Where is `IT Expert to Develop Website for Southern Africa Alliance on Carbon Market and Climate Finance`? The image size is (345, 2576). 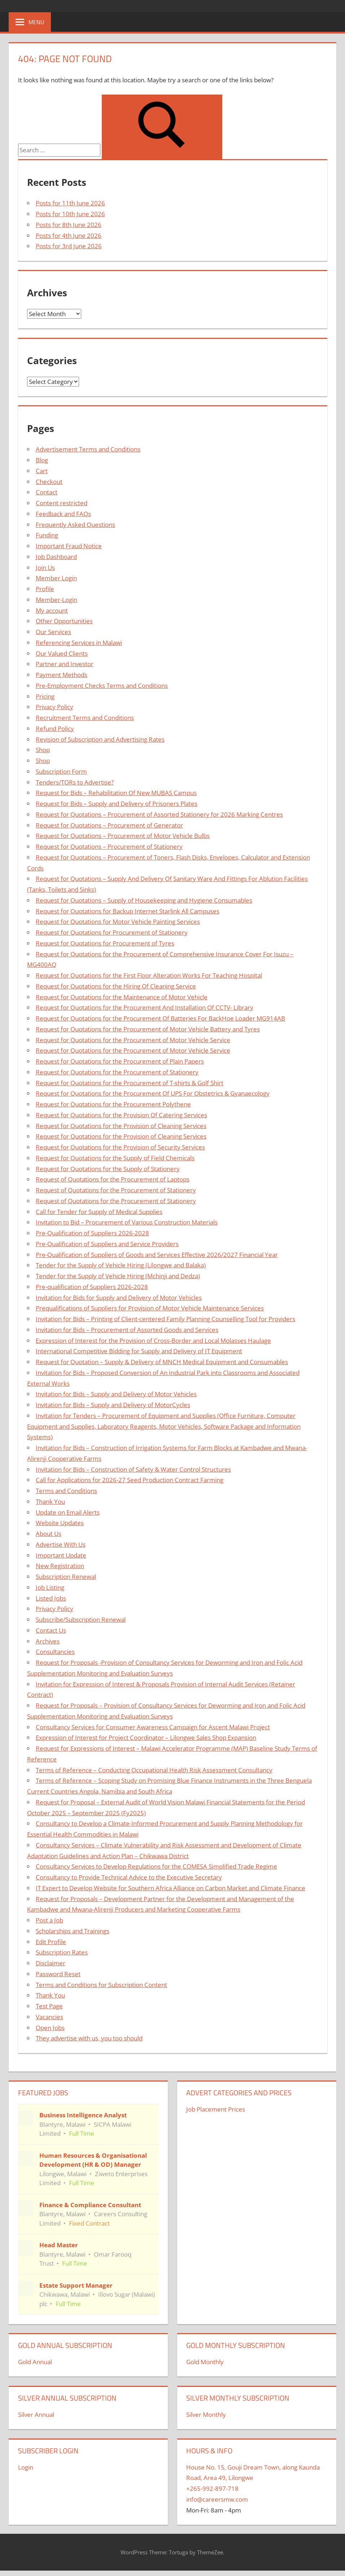
IT Expert to Develop Website for Southern Africa Alliance on Carbon Market and Climate Finance is located at coordinates (170, 1888).